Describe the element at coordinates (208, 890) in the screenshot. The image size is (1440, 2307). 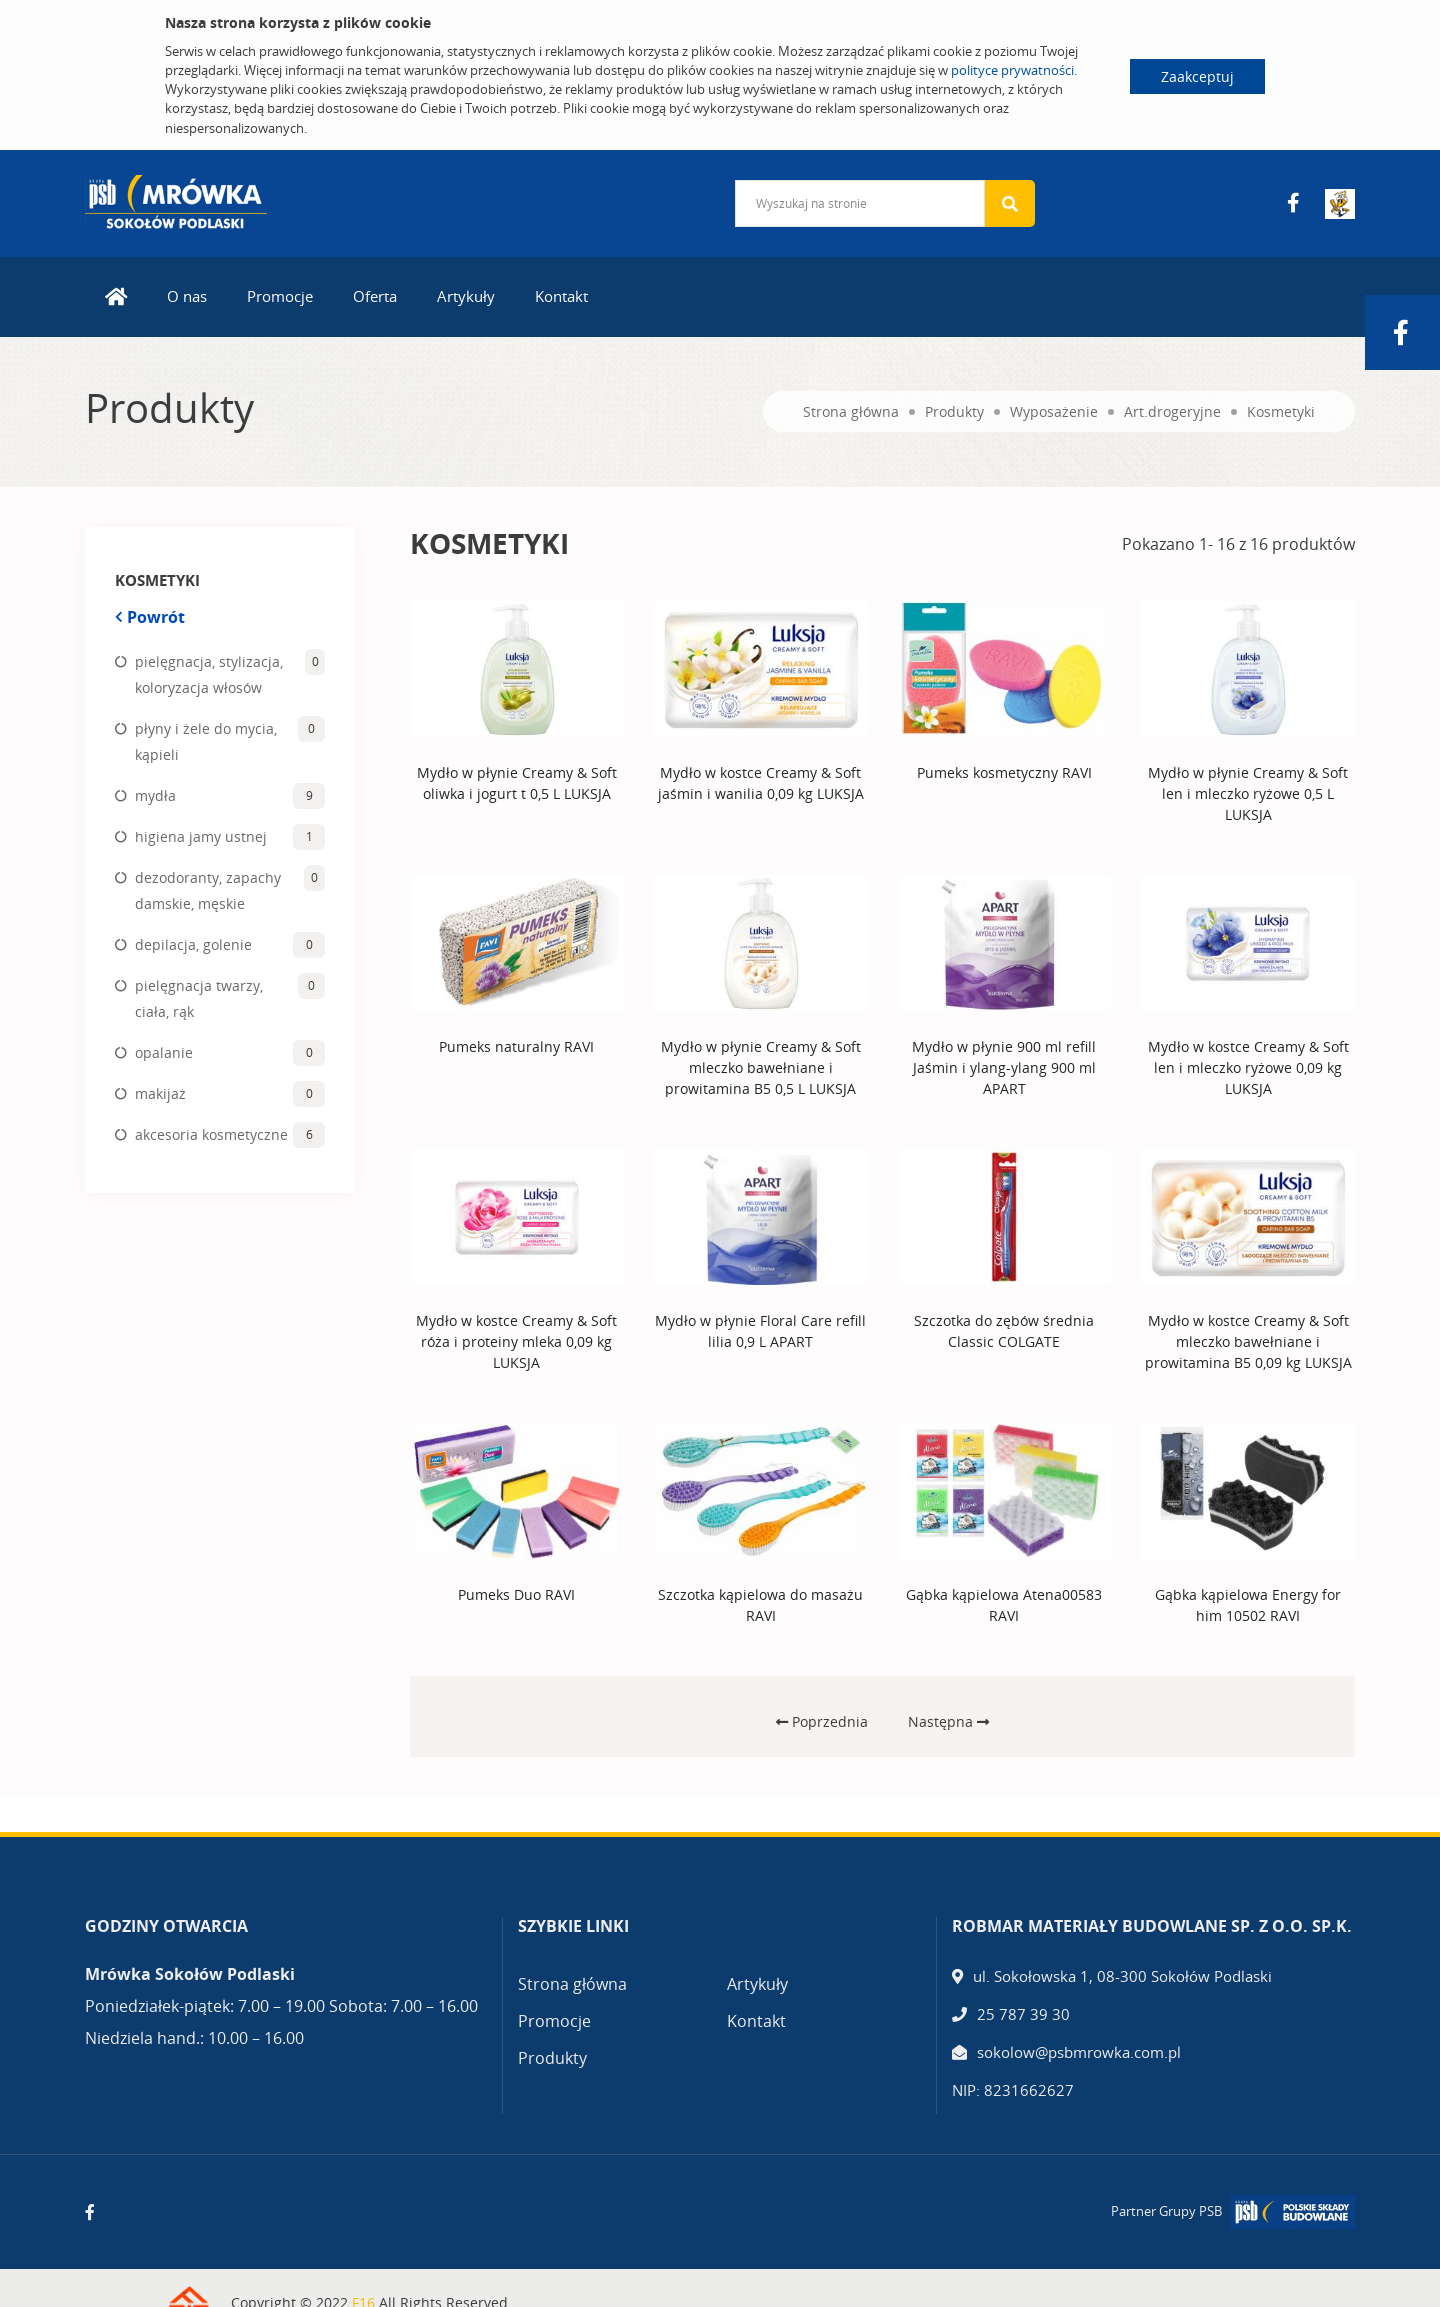
I see `dezodoranty, zapachy damskie, męskie` at that location.